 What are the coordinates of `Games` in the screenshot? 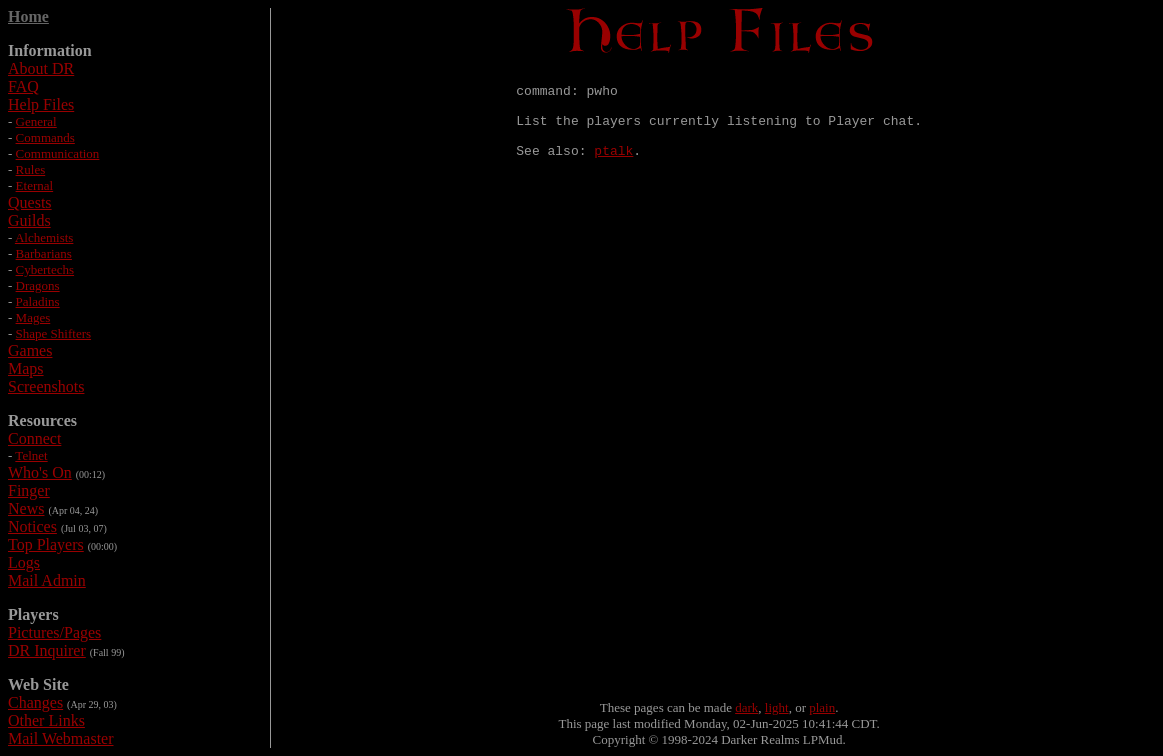 It's located at (30, 350).